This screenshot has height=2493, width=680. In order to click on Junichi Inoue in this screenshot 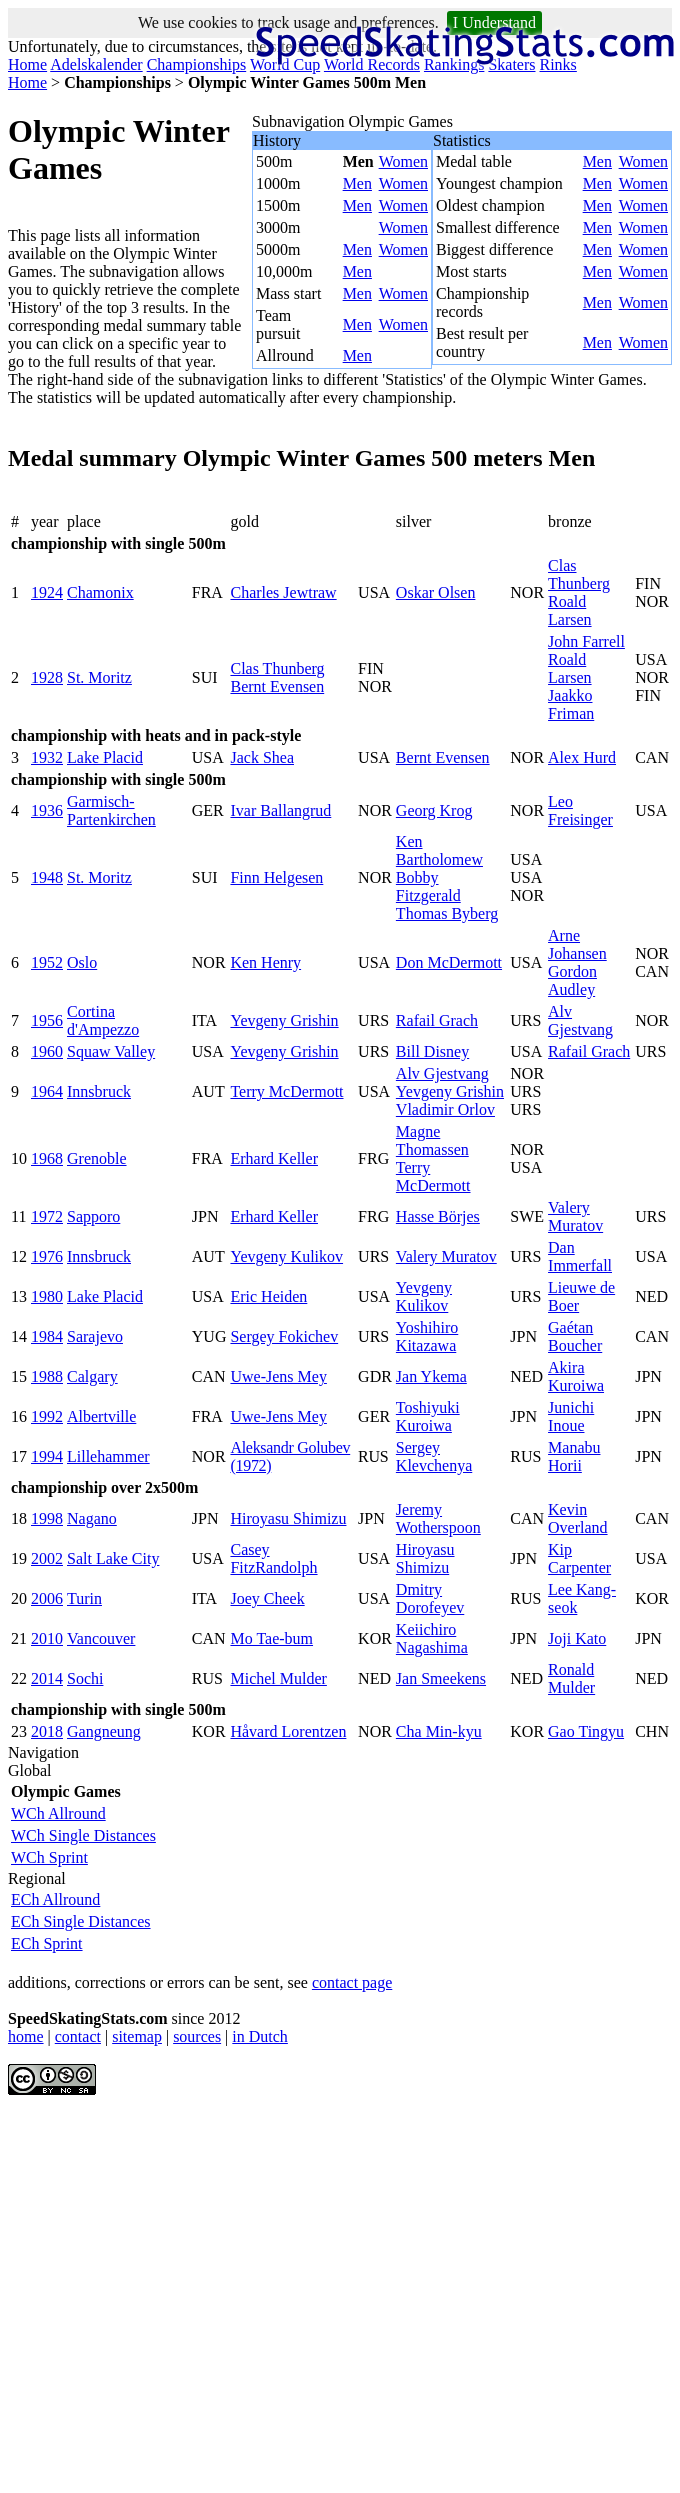, I will do `click(571, 1416)`.